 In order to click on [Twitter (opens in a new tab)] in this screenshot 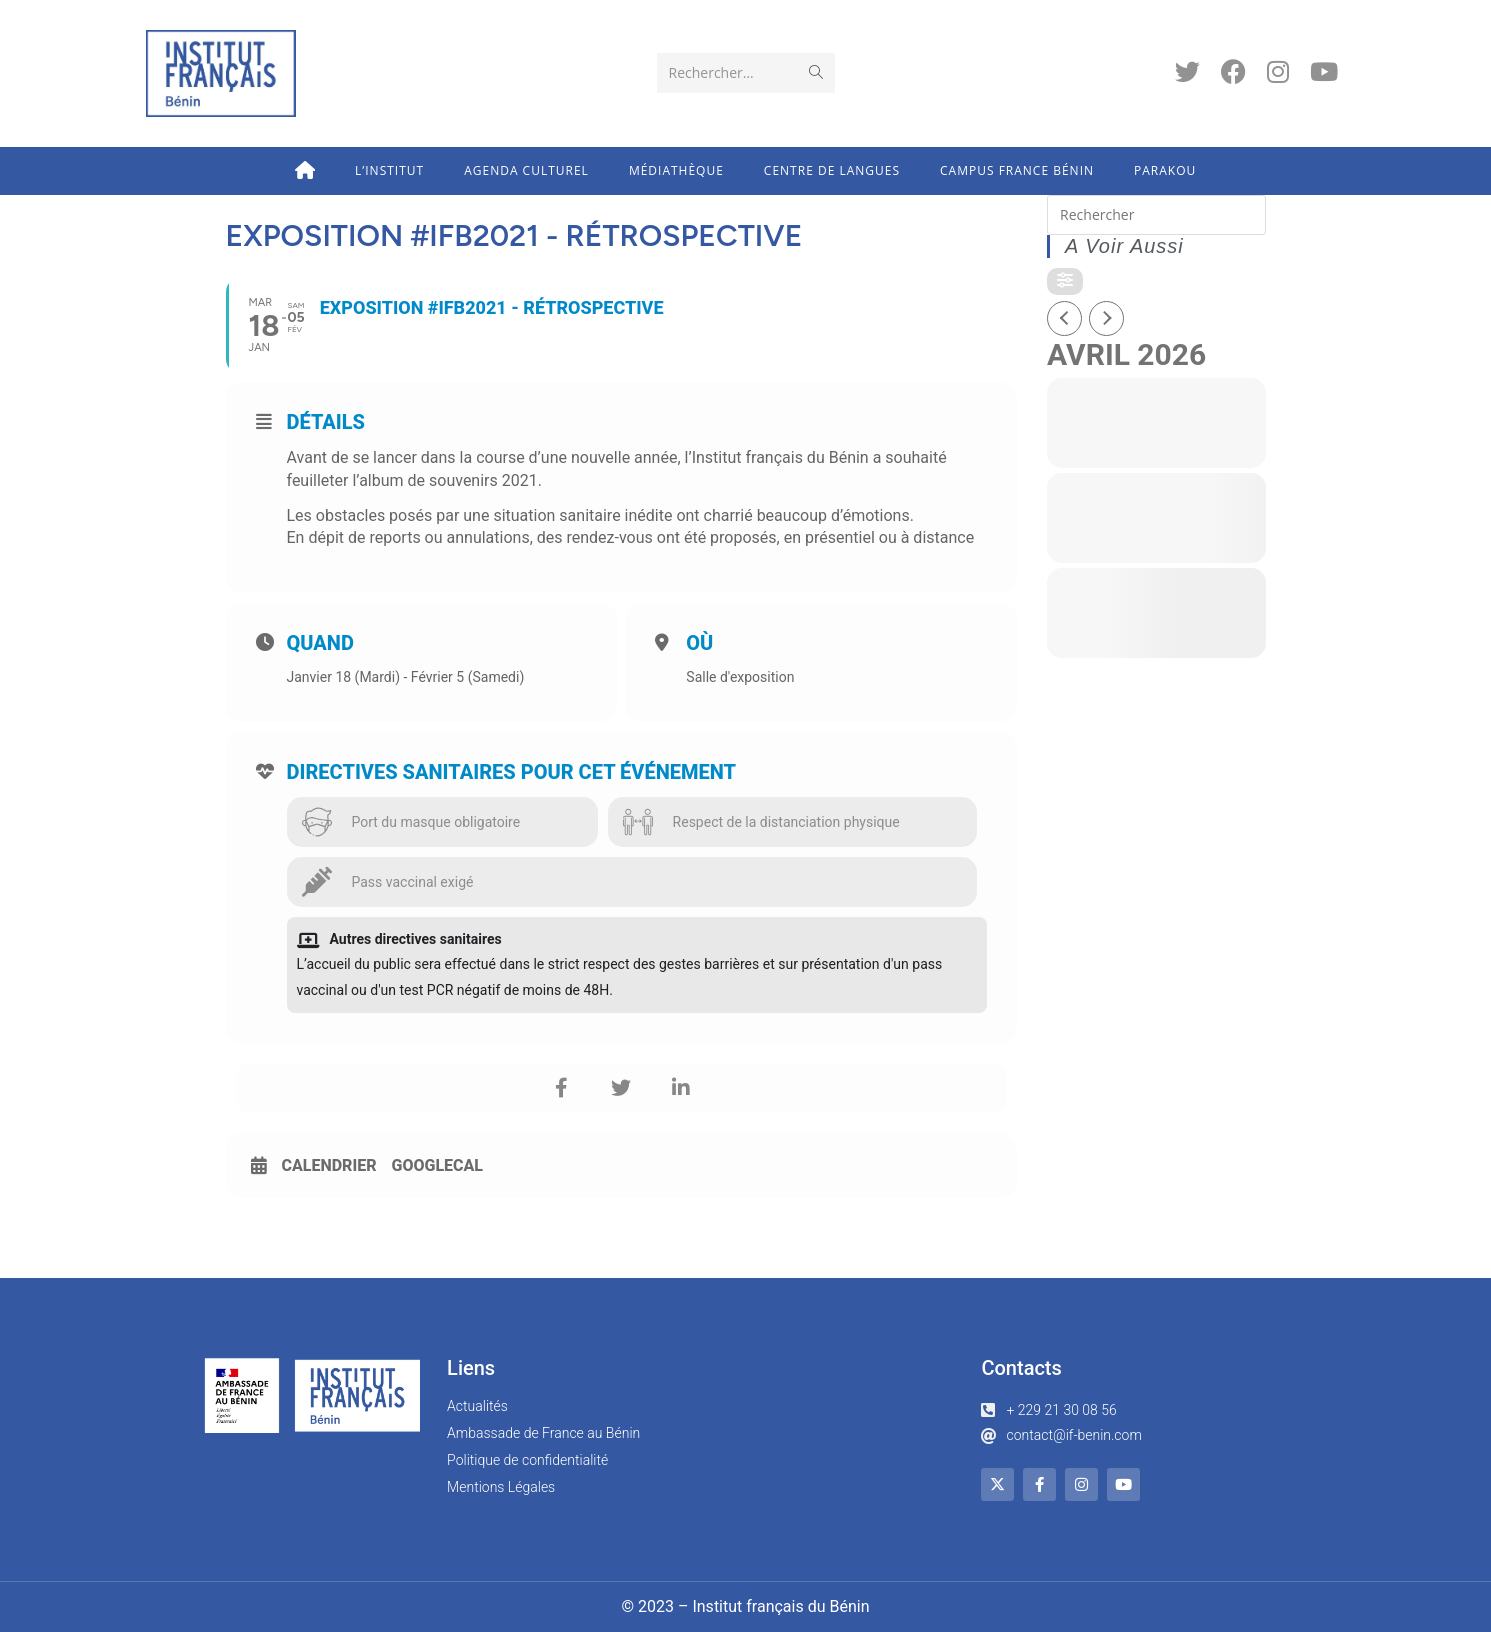, I will do `click(1187, 71)`.